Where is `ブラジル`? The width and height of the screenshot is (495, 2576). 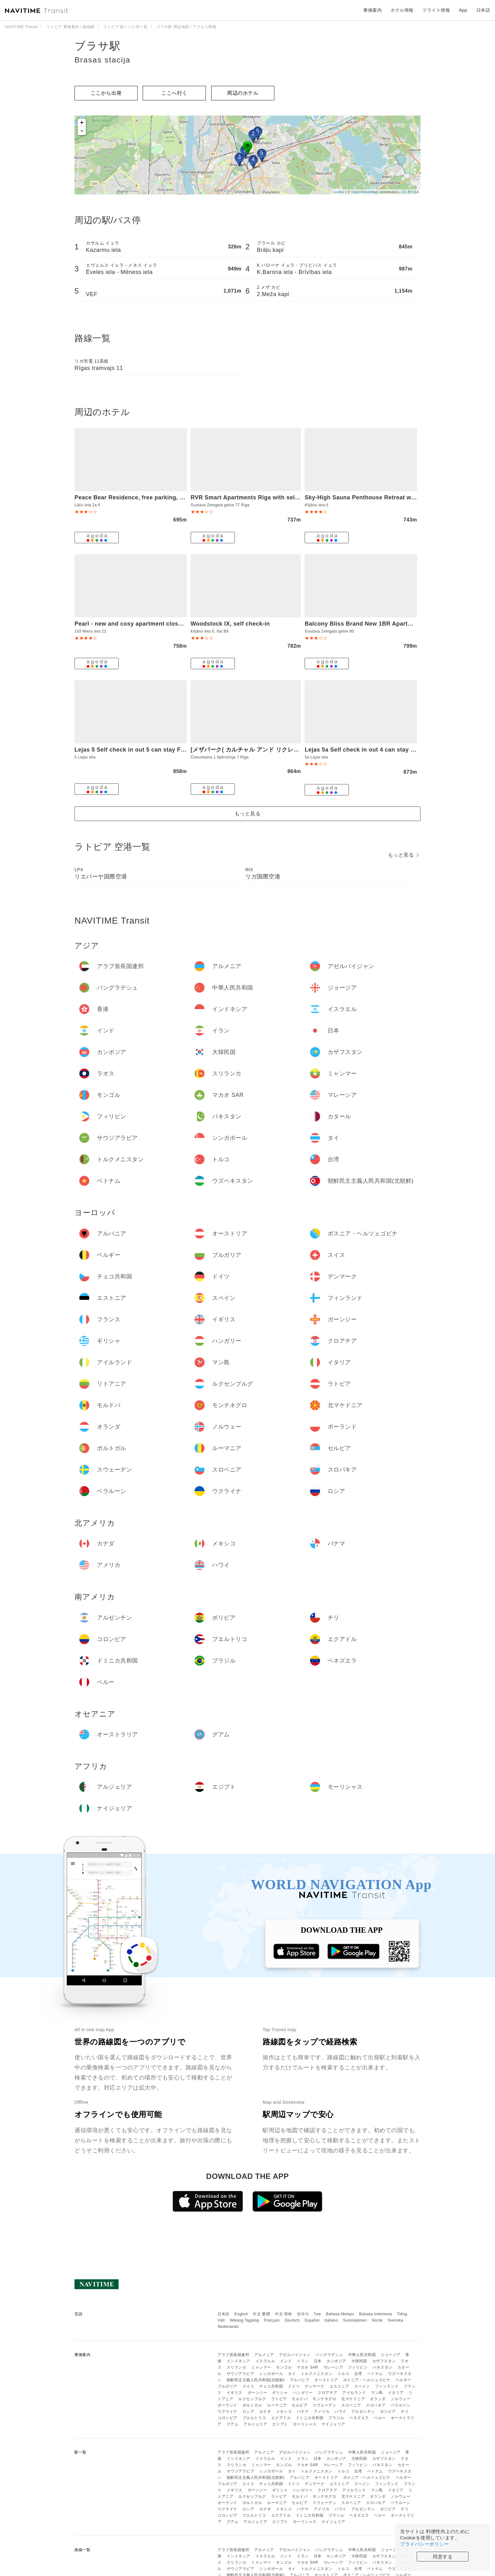 ブラジル is located at coordinates (336, 2418).